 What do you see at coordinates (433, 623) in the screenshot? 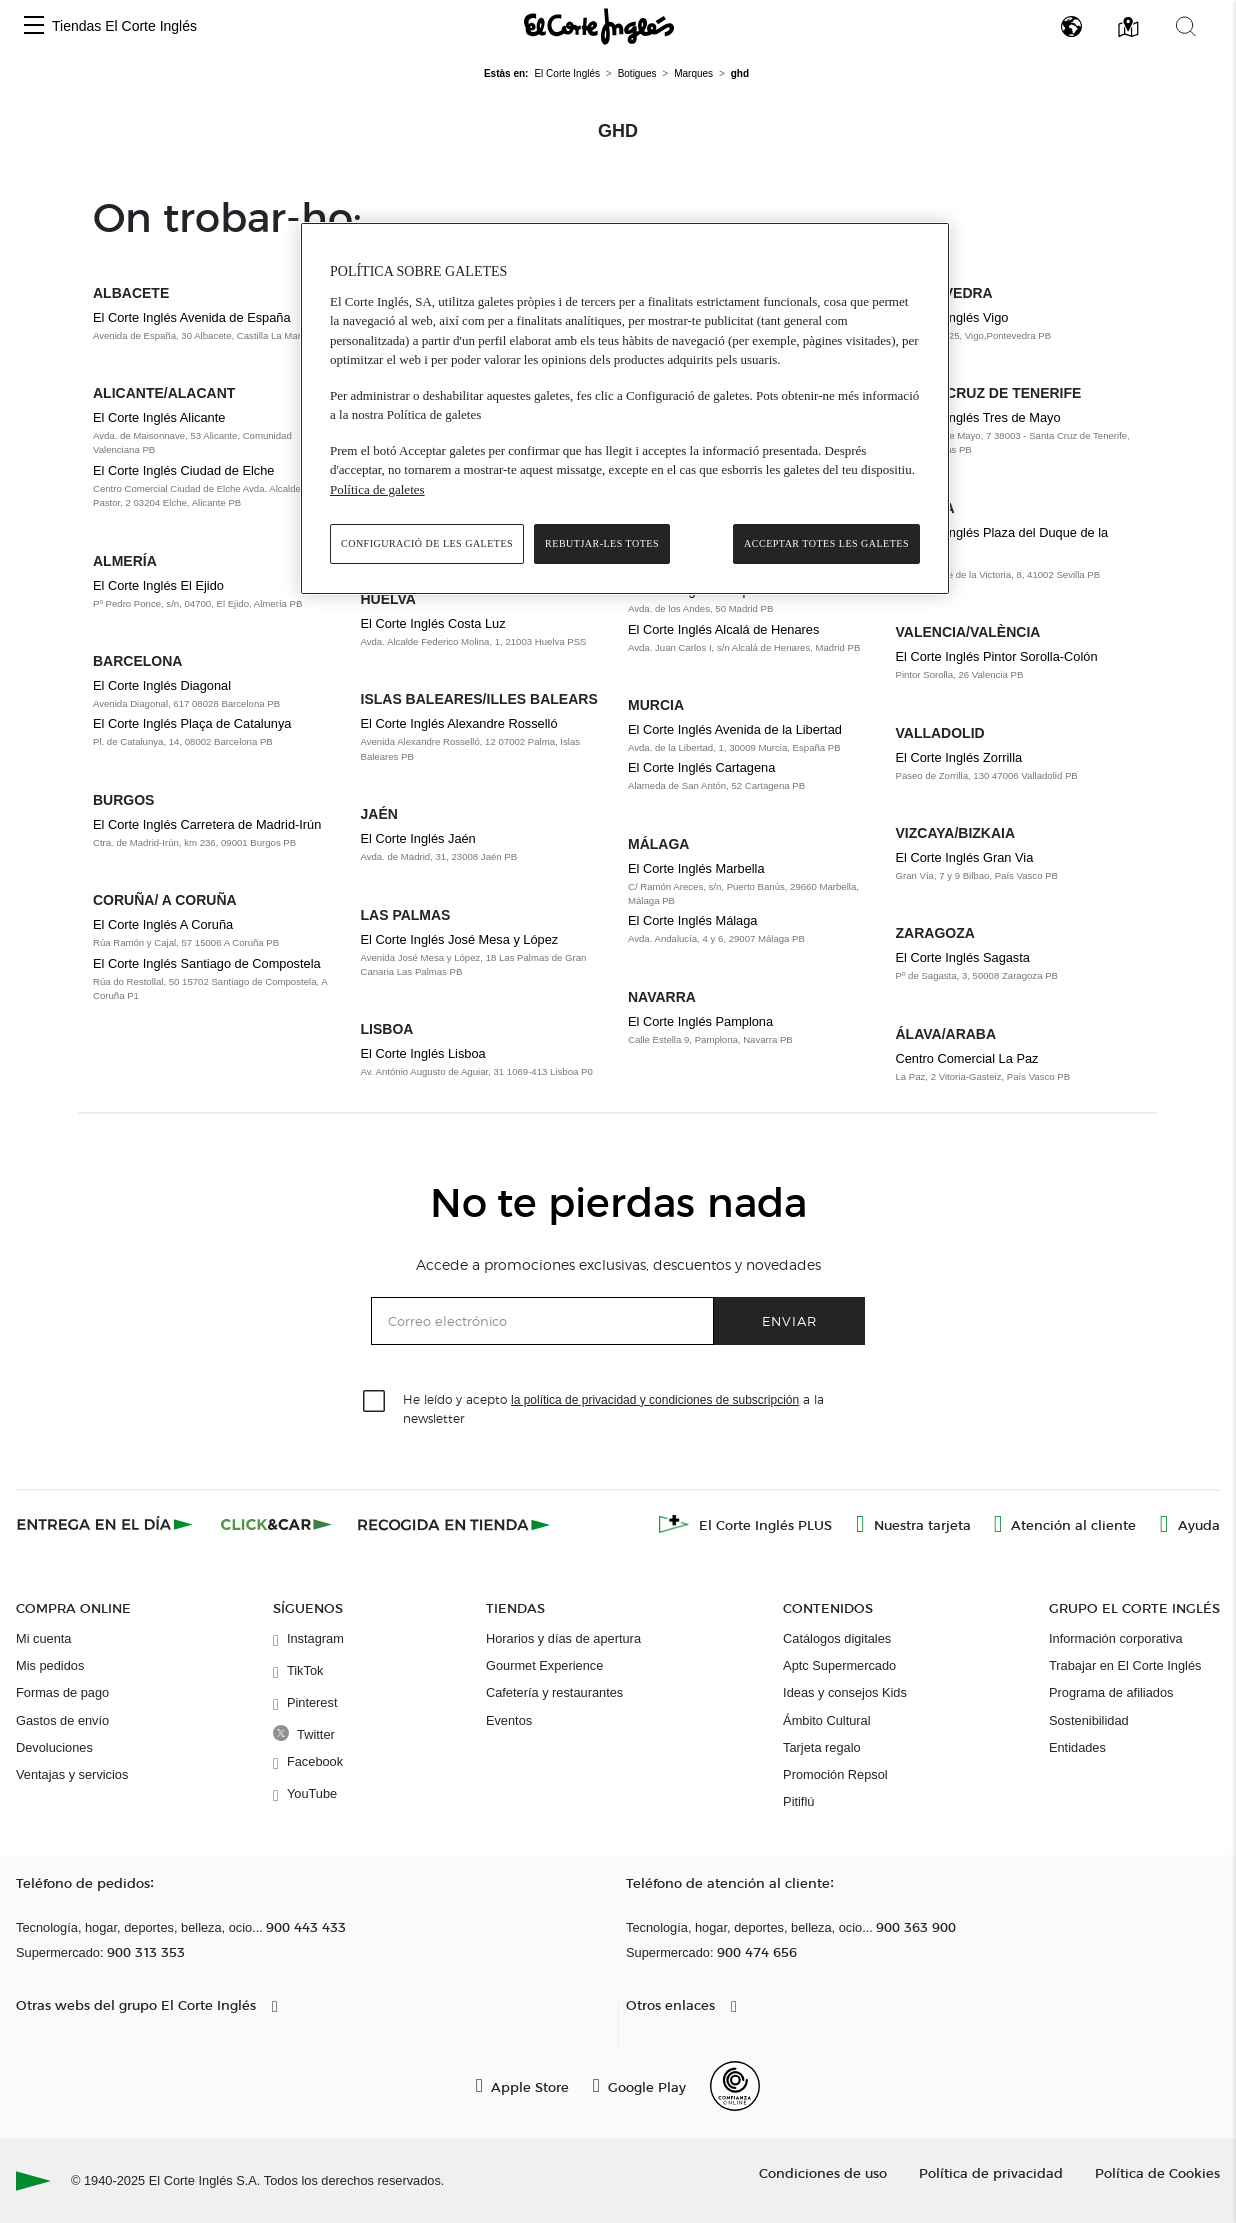
I see `El Corte Inglés Costa Luz` at bounding box center [433, 623].